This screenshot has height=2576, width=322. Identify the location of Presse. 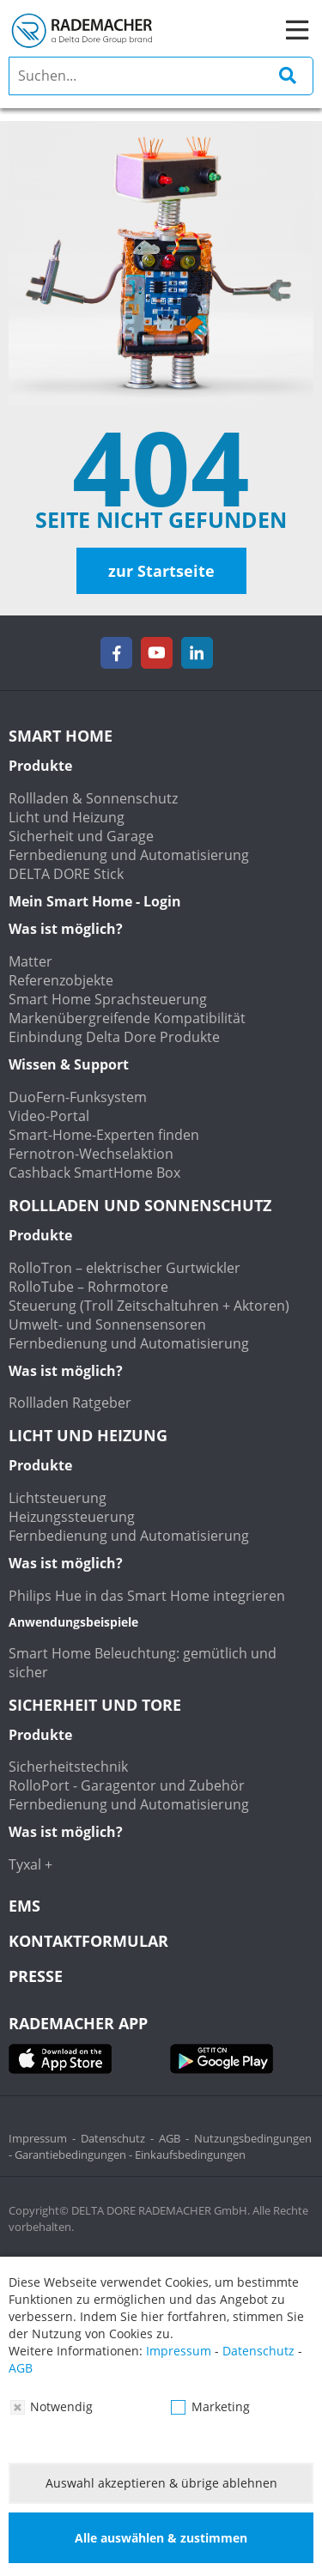
(36, 1976).